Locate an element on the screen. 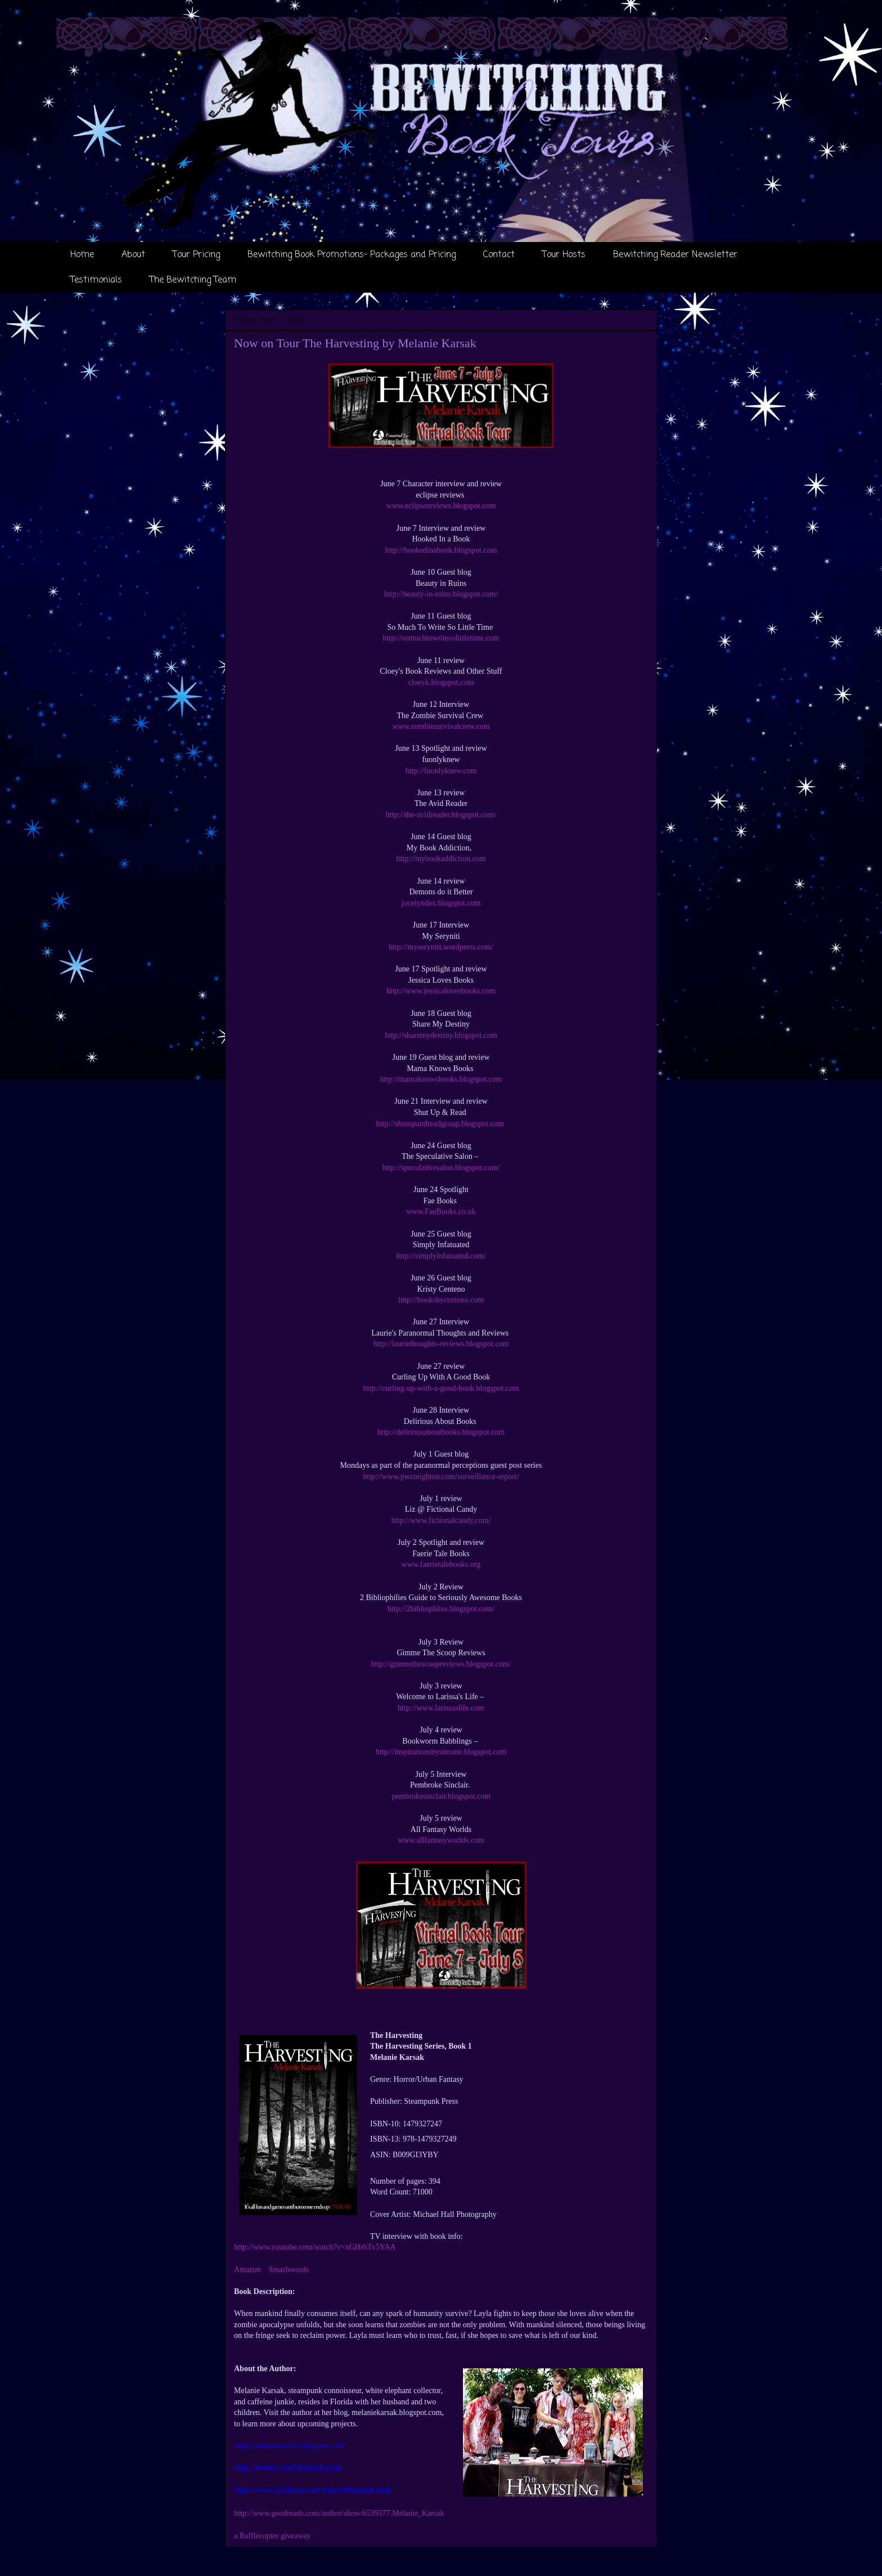  http://www.jessicalovesbooks.com is located at coordinates (441, 991).